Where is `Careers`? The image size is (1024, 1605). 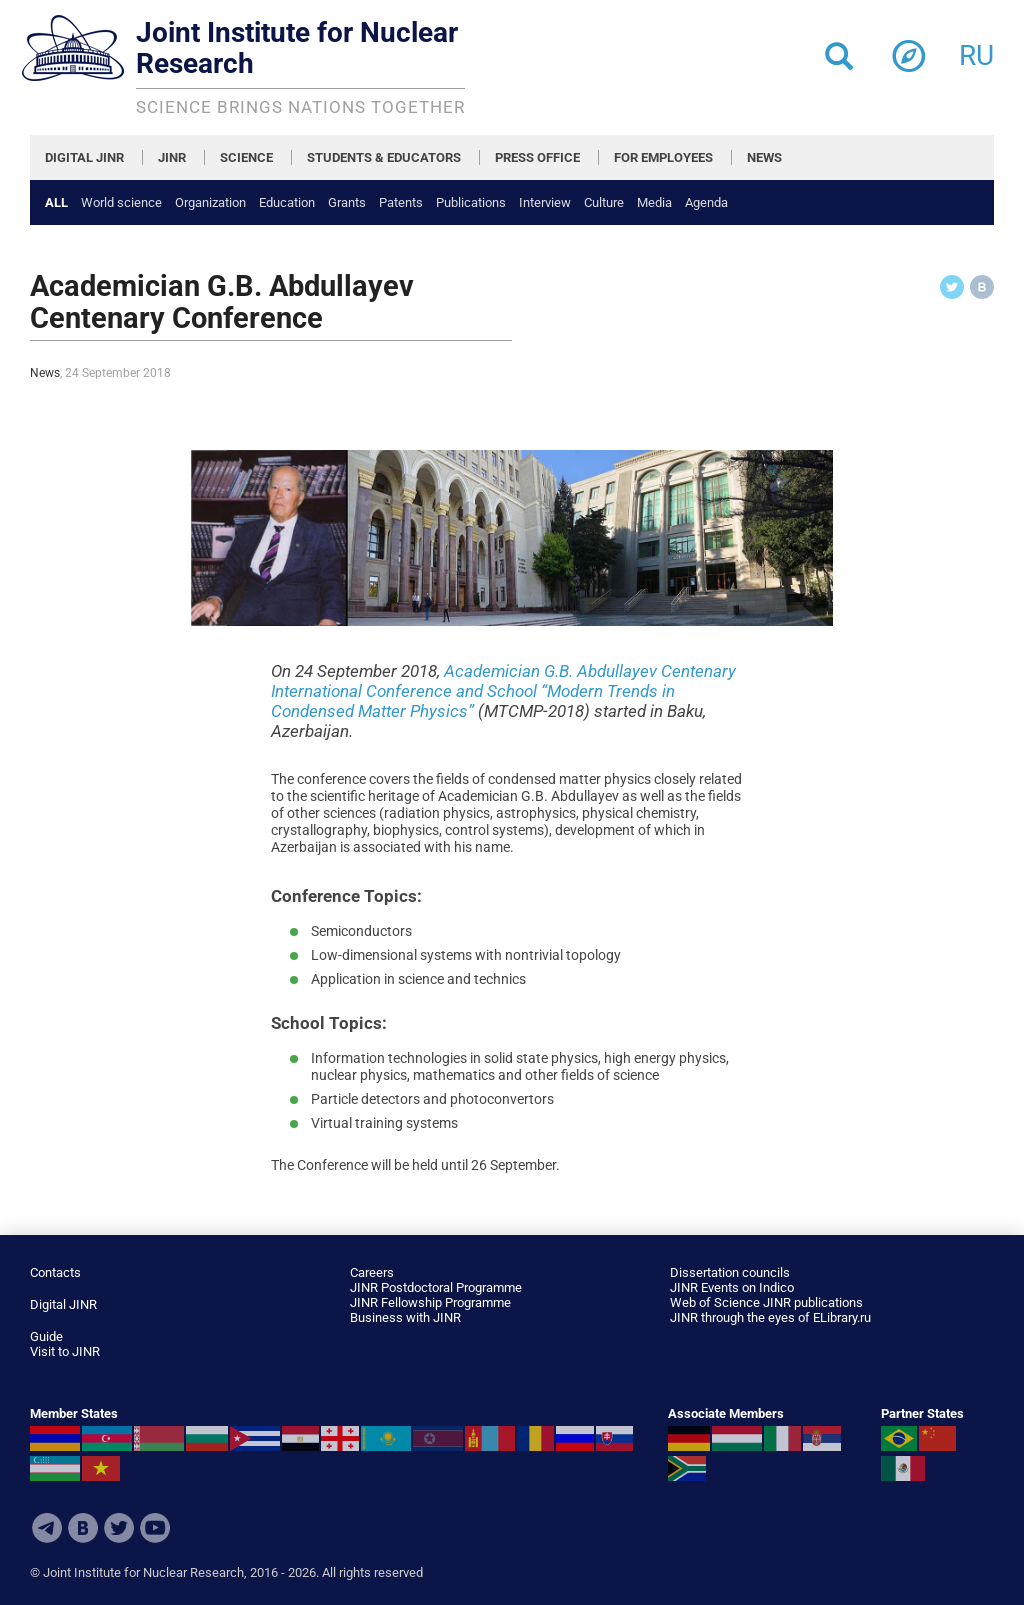
Careers is located at coordinates (372, 1272).